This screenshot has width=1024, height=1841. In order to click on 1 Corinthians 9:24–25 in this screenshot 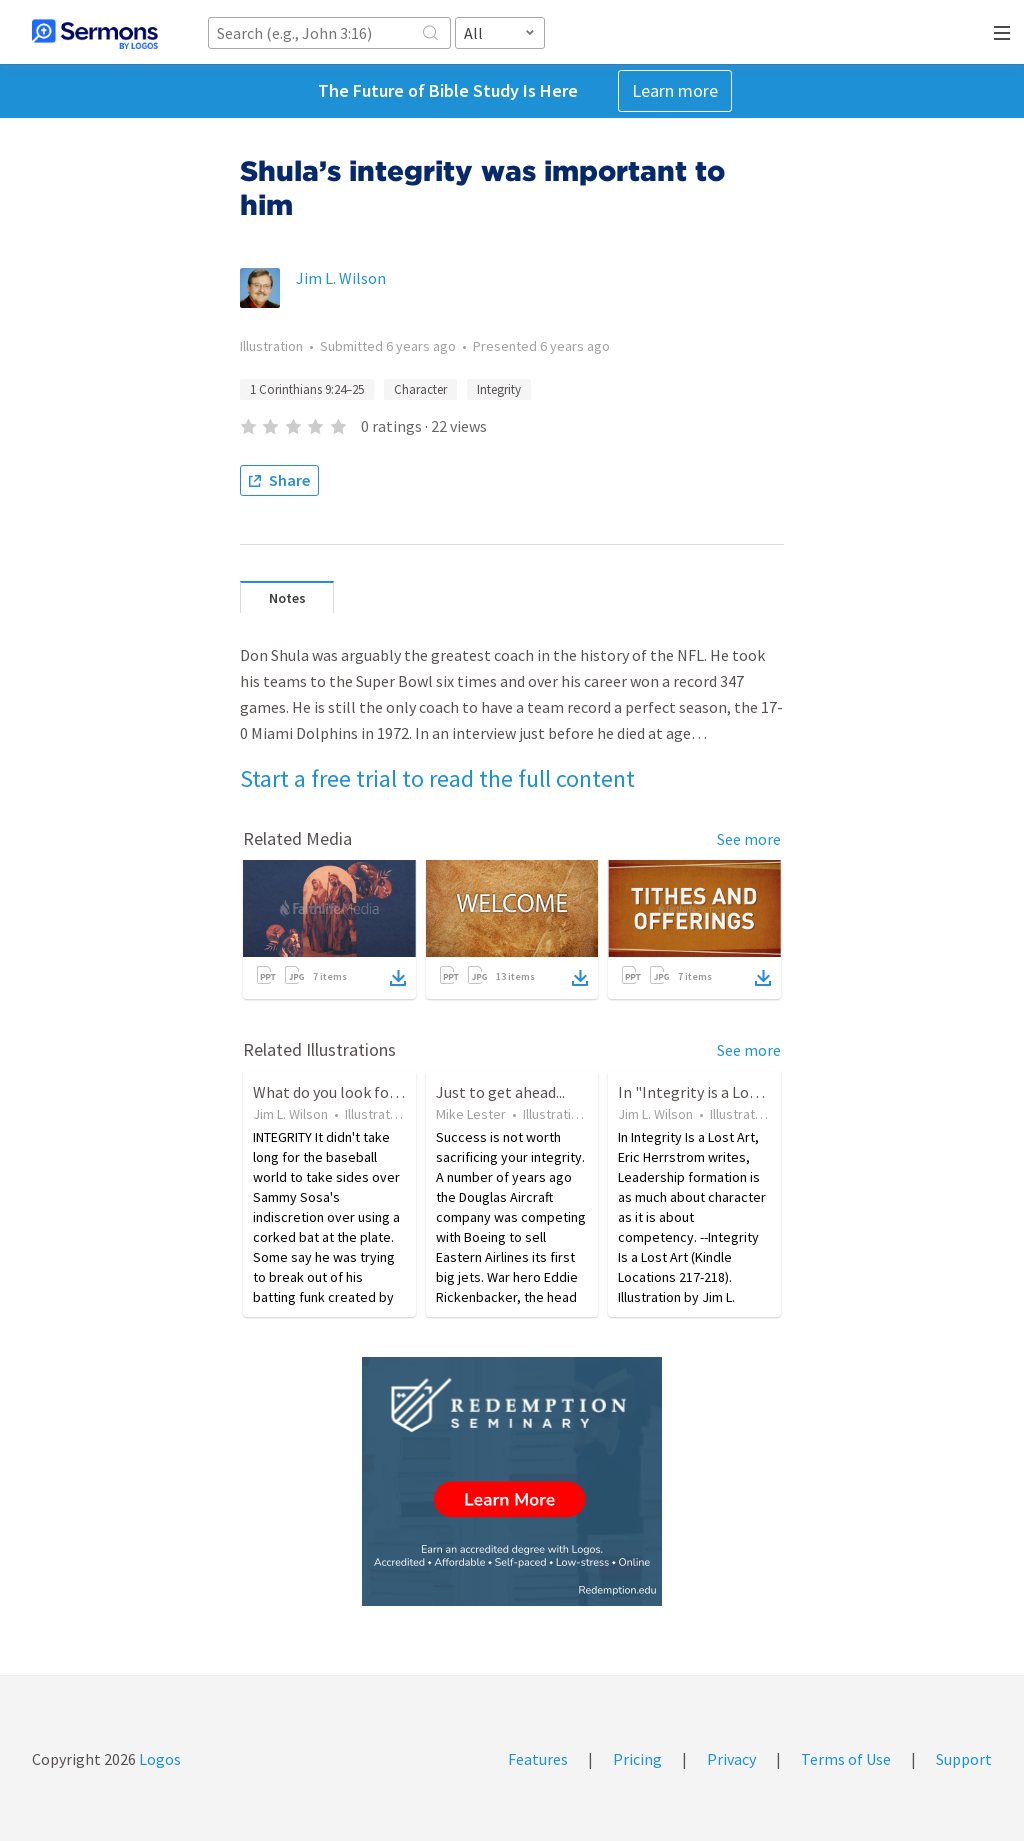, I will do `click(307, 389)`.